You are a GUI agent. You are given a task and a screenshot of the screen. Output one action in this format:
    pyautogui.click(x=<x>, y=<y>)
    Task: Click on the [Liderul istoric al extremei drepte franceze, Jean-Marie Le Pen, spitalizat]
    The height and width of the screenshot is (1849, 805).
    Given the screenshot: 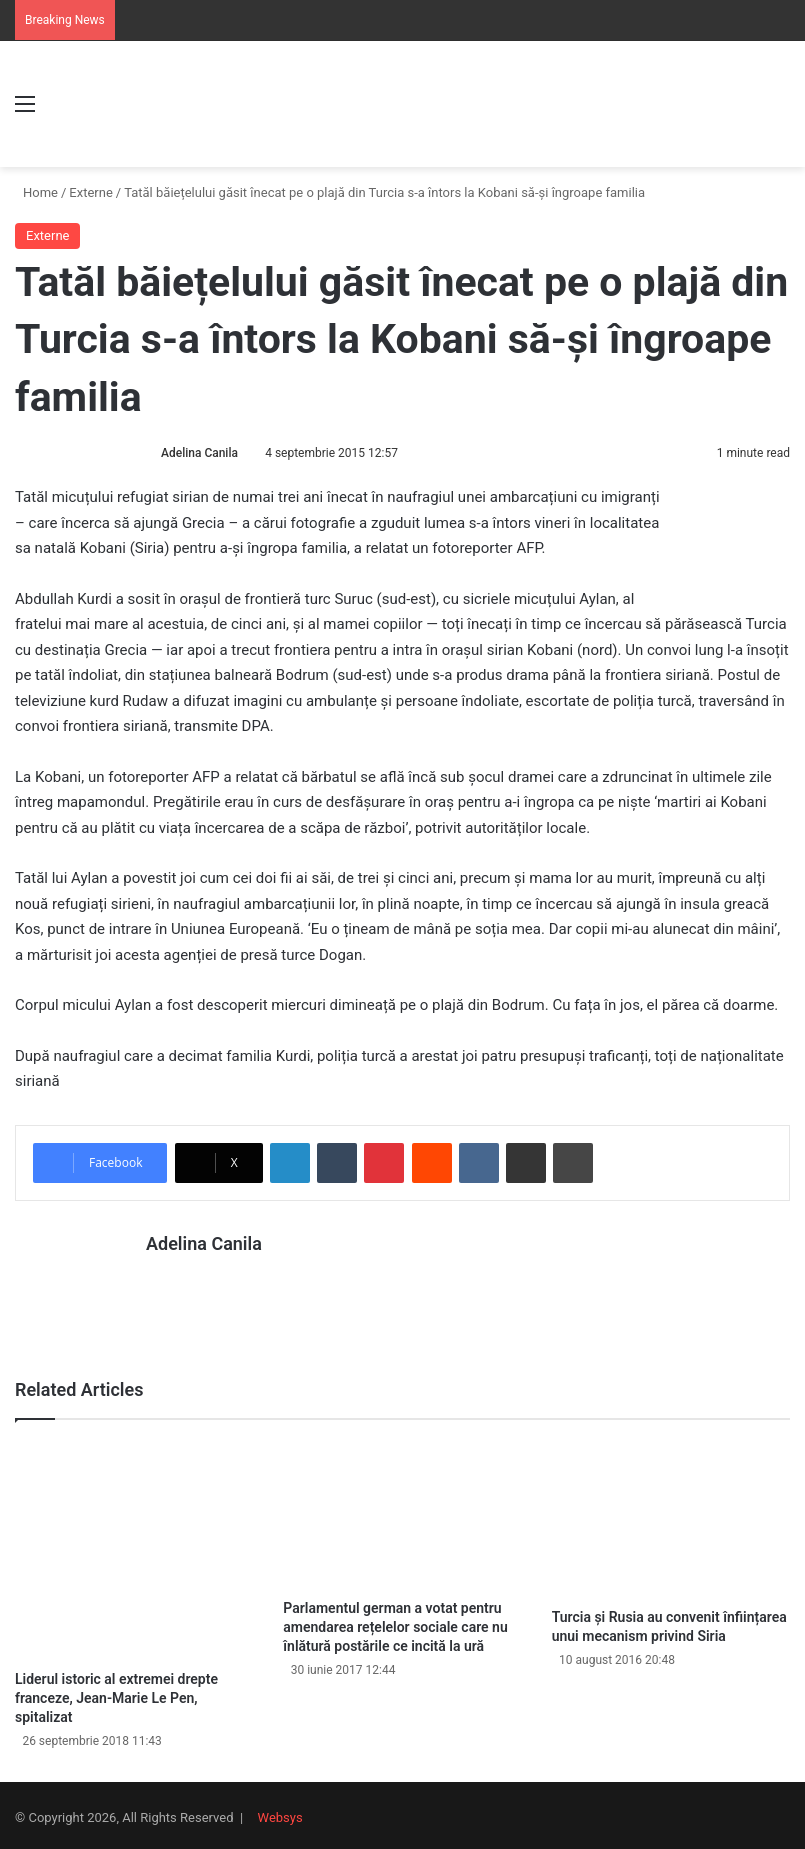 What is the action you would take?
    pyautogui.click(x=134, y=1545)
    